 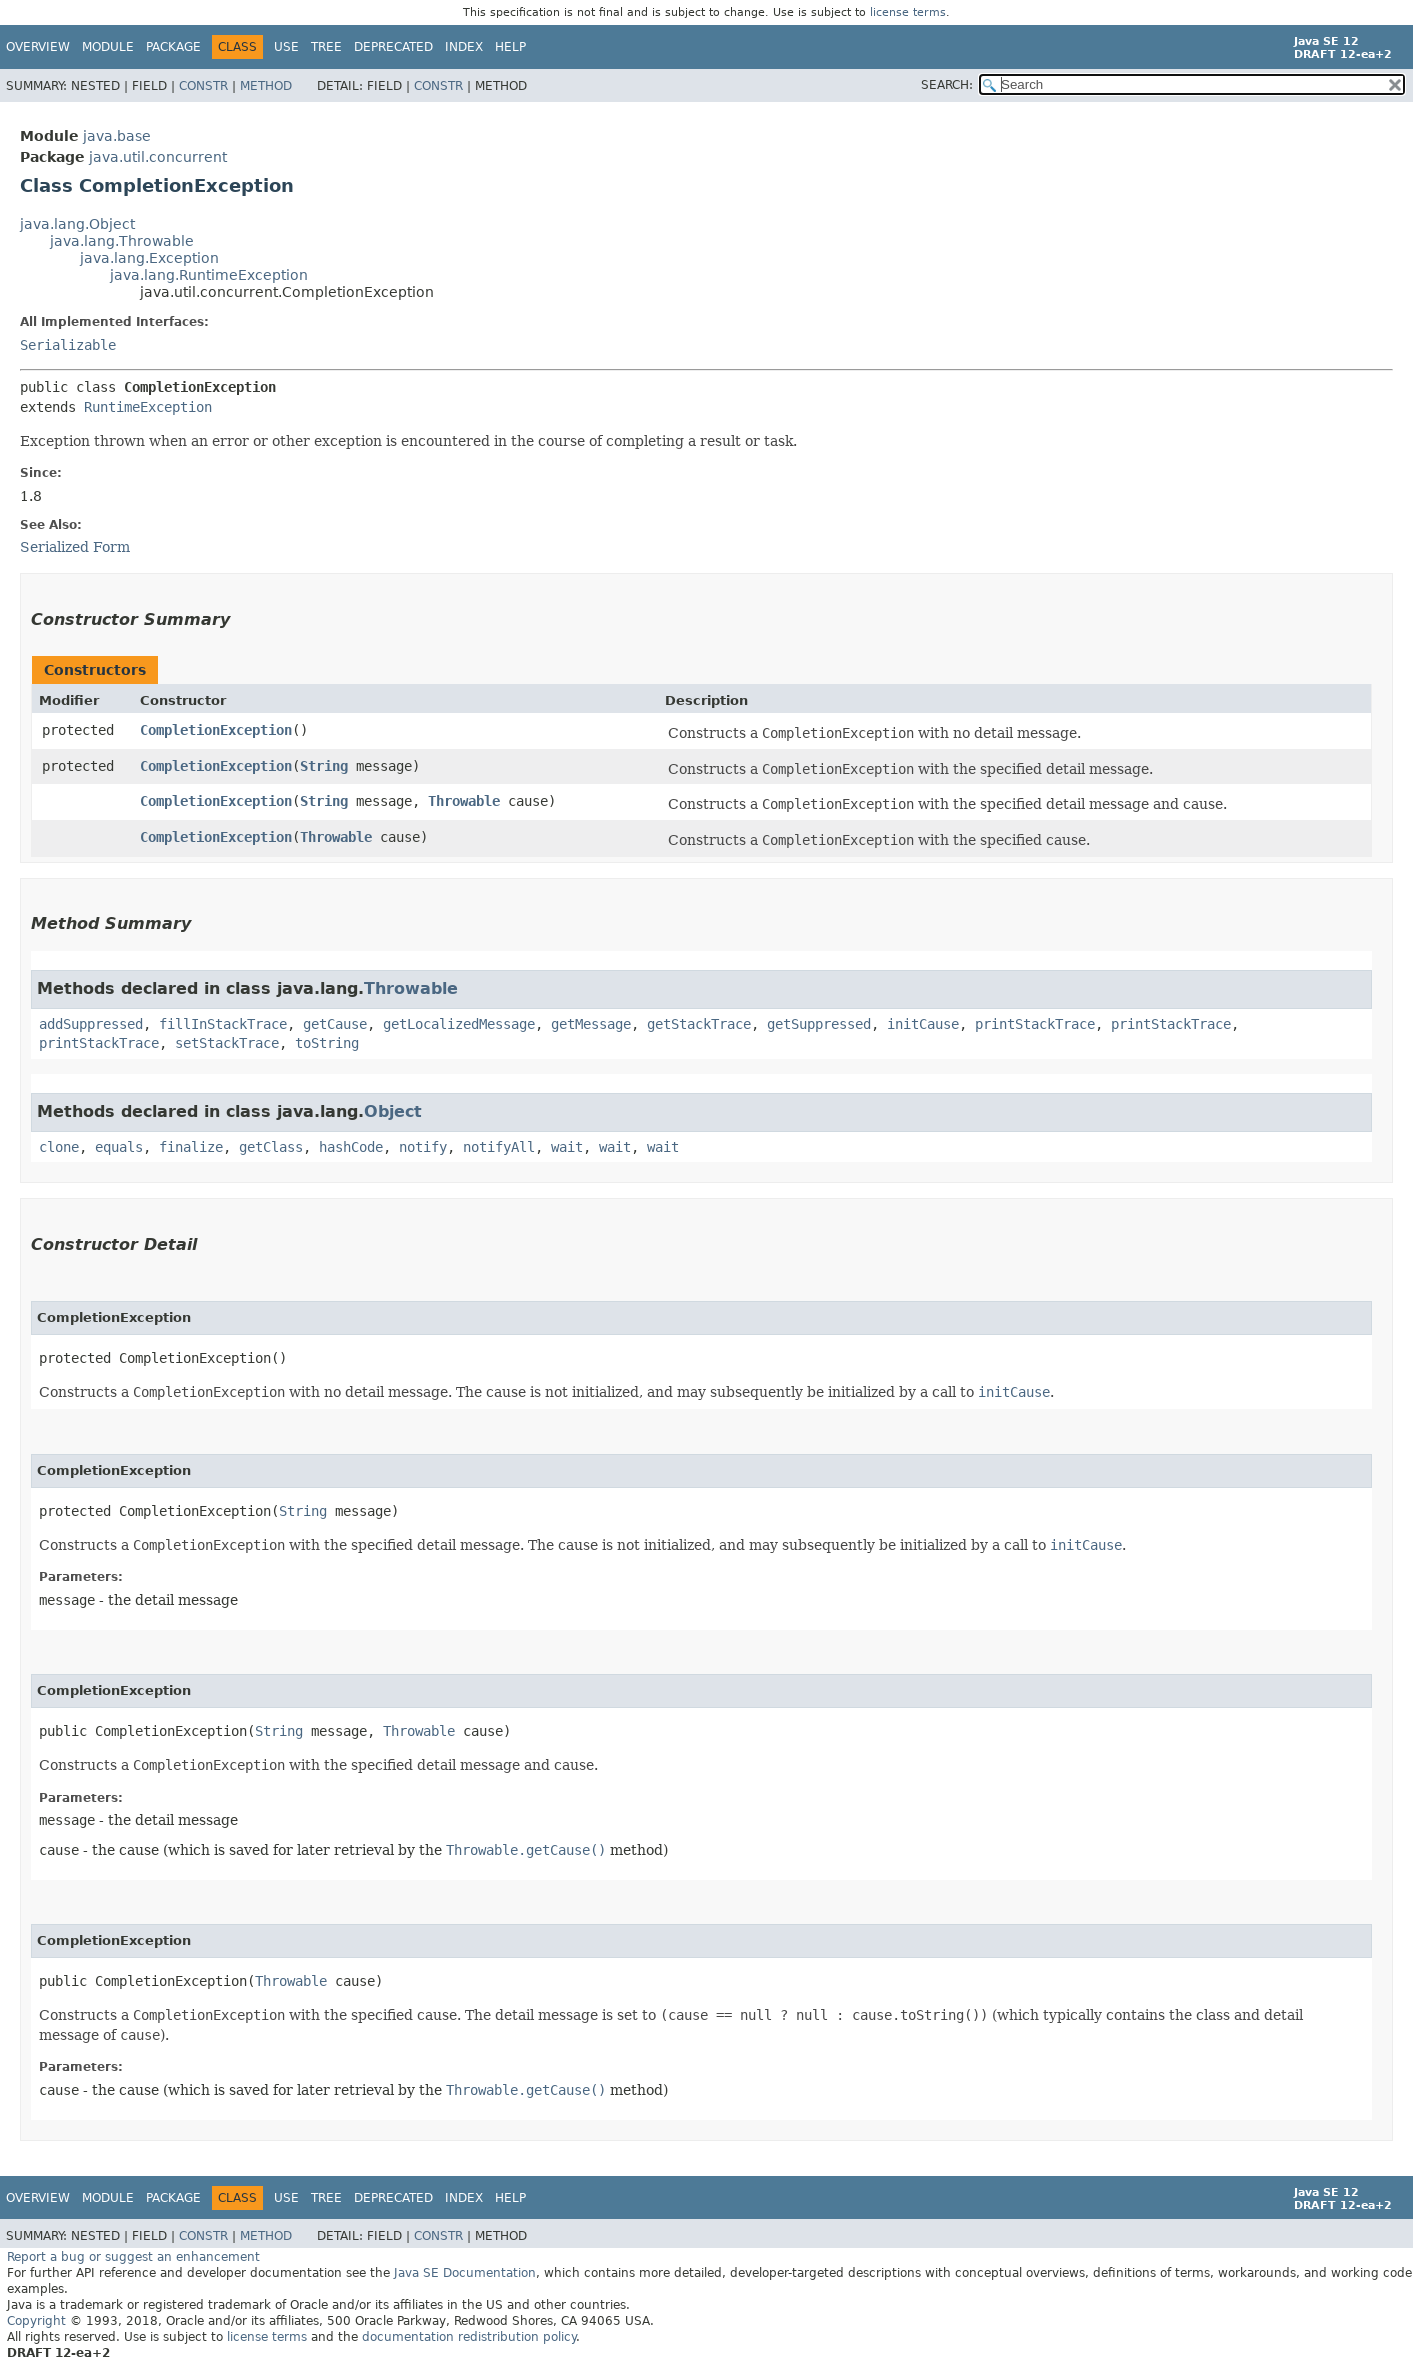 What do you see at coordinates (266, 86) in the screenshot?
I see `Method` at bounding box center [266, 86].